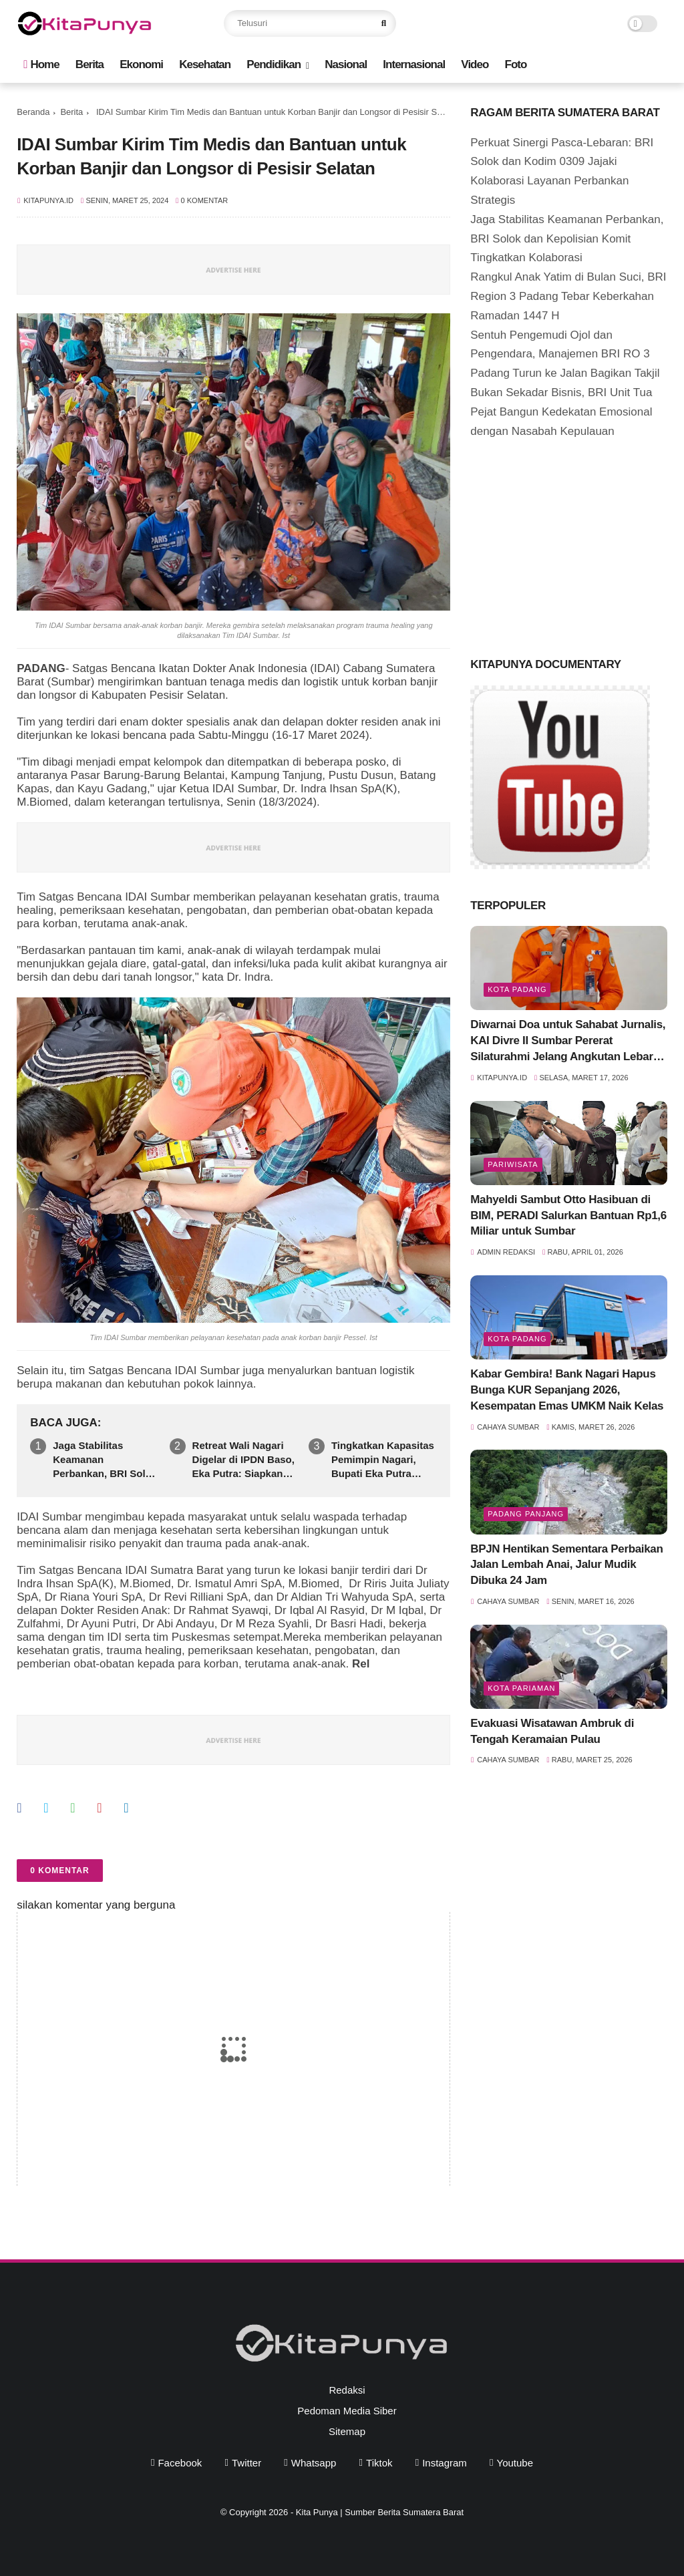 The image size is (684, 2576). I want to click on Kita Punya | Sumber Berita Sumatera Barat, so click(380, 2512).